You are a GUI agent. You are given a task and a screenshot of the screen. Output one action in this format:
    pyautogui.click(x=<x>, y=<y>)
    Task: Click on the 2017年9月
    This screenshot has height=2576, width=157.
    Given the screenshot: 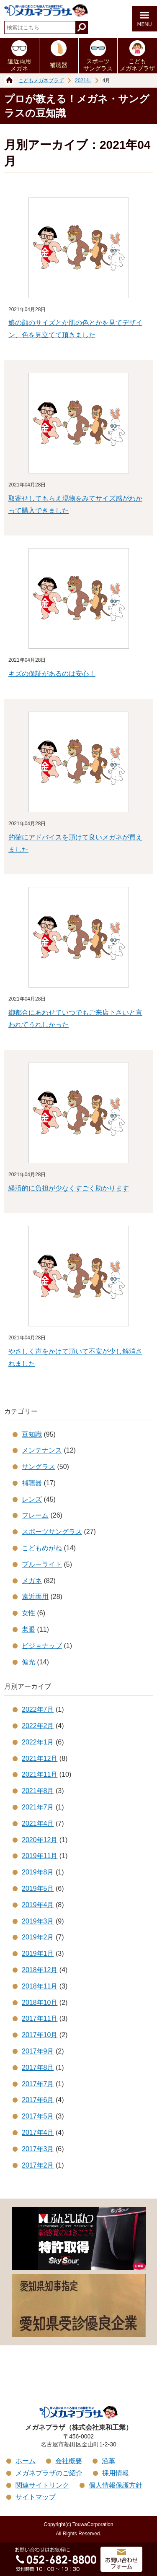 What is the action you would take?
    pyautogui.click(x=38, y=2051)
    